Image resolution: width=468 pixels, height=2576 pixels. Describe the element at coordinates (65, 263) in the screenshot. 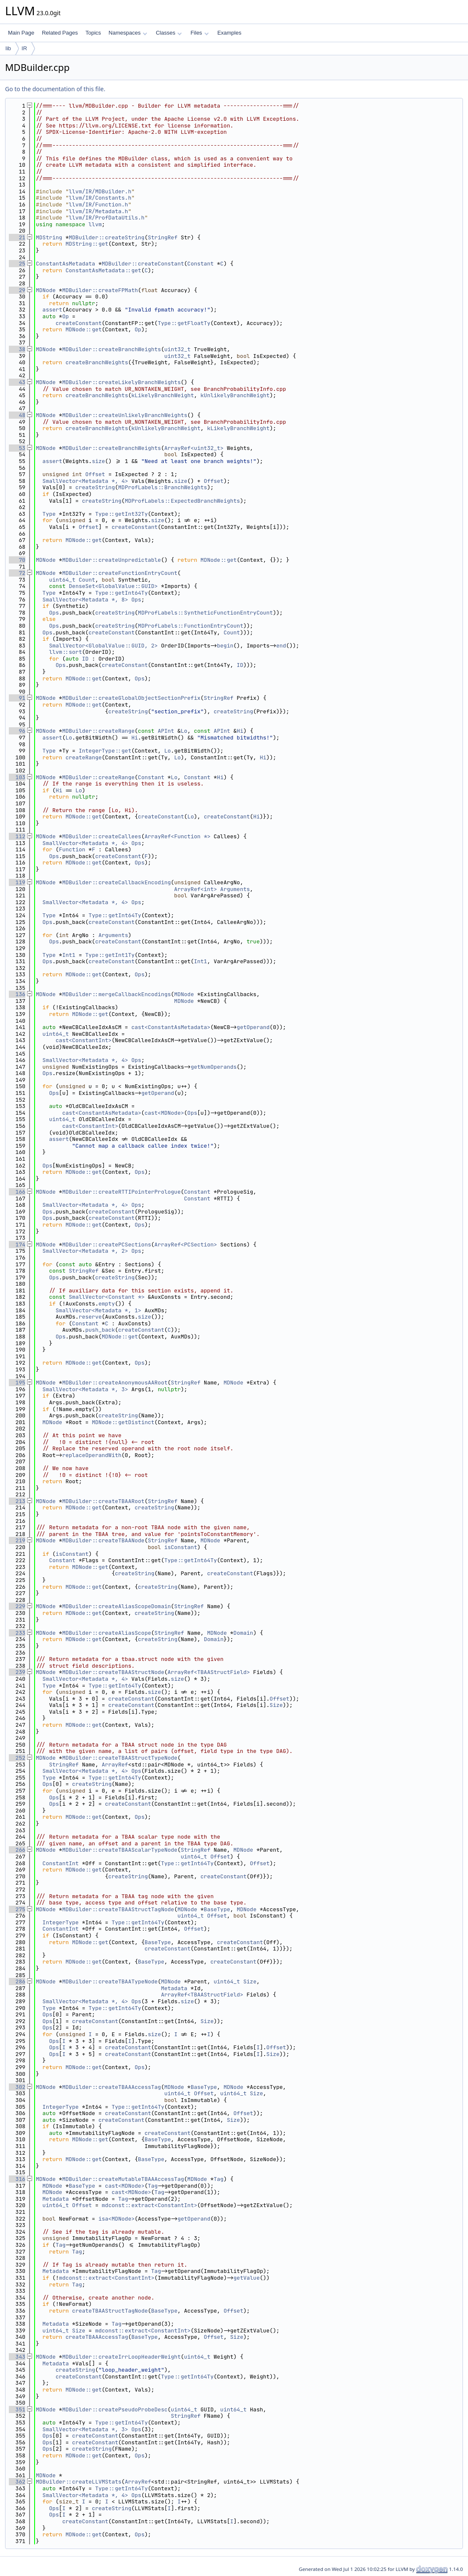

I see `ConstantAsMetadata` at that location.